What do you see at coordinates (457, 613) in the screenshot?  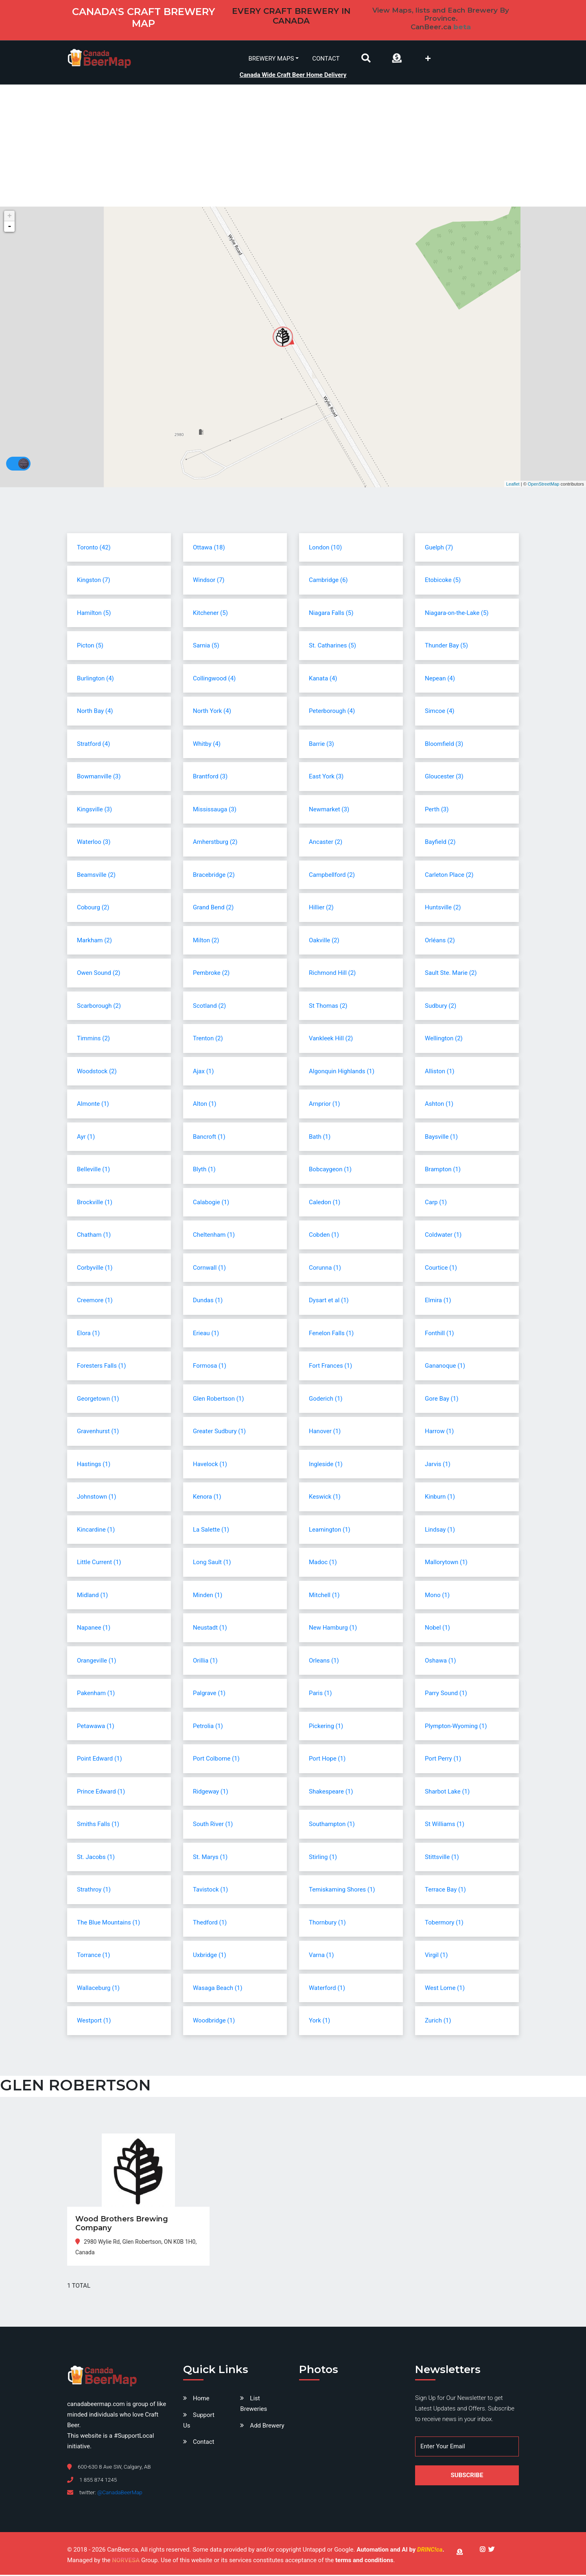 I see `Niagara-on-the-Lake (5)` at bounding box center [457, 613].